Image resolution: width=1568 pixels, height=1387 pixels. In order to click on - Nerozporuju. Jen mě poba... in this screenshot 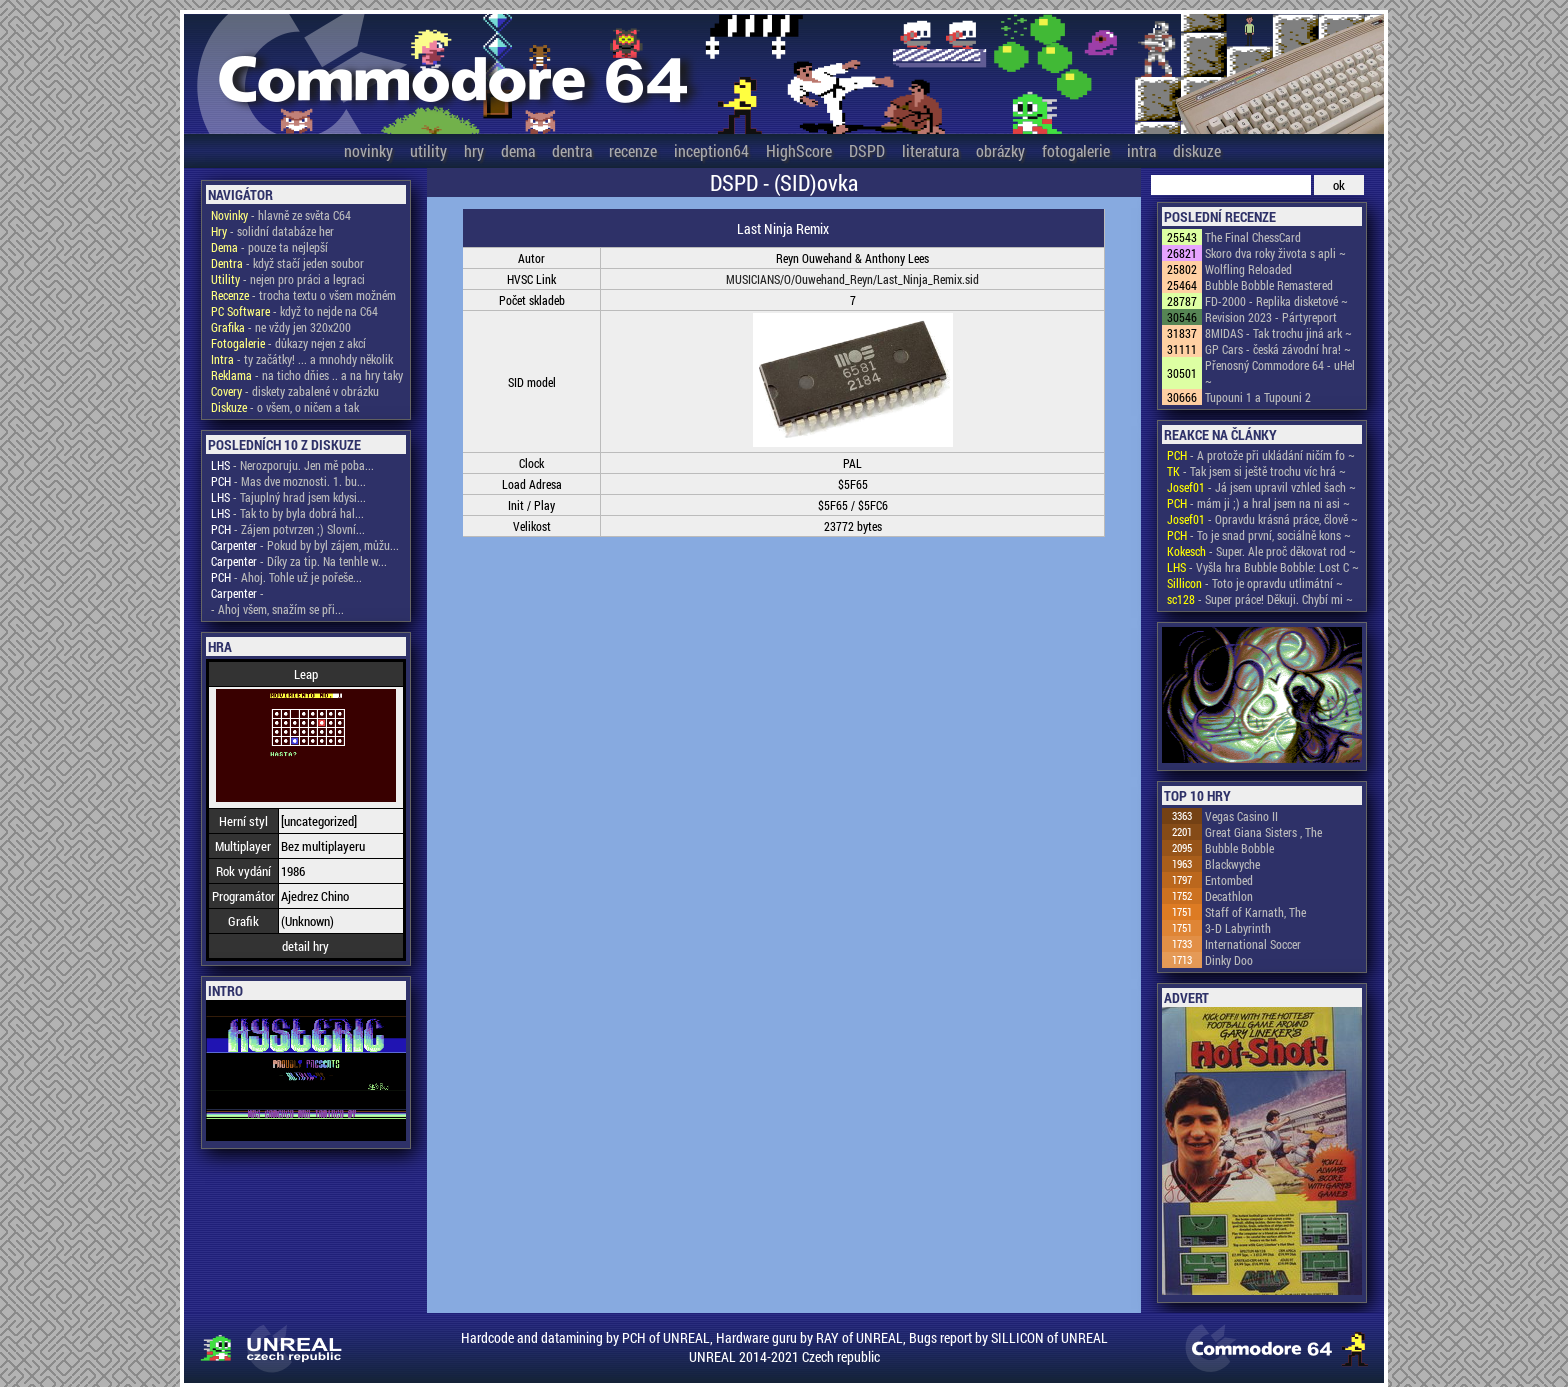, I will do `click(292, 465)`.